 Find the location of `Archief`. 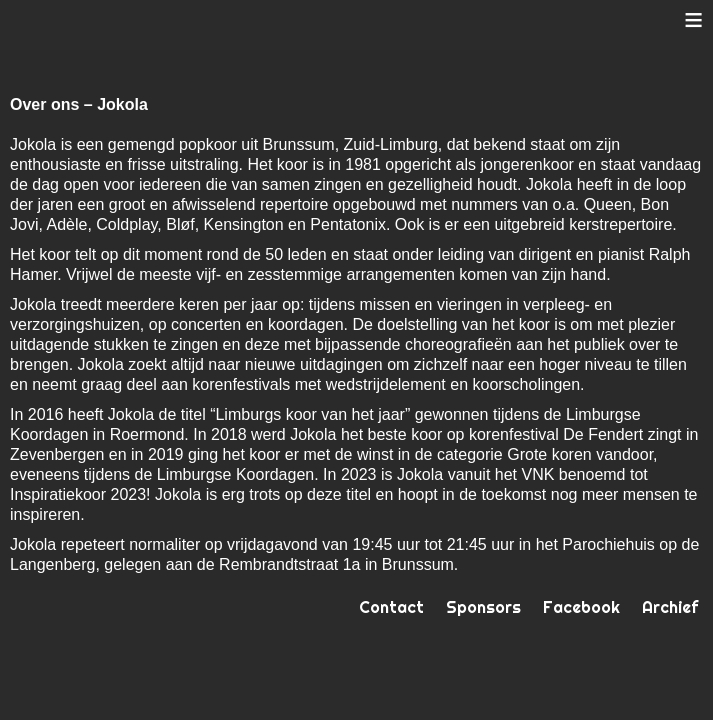

Archief is located at coordinates (670, 607).